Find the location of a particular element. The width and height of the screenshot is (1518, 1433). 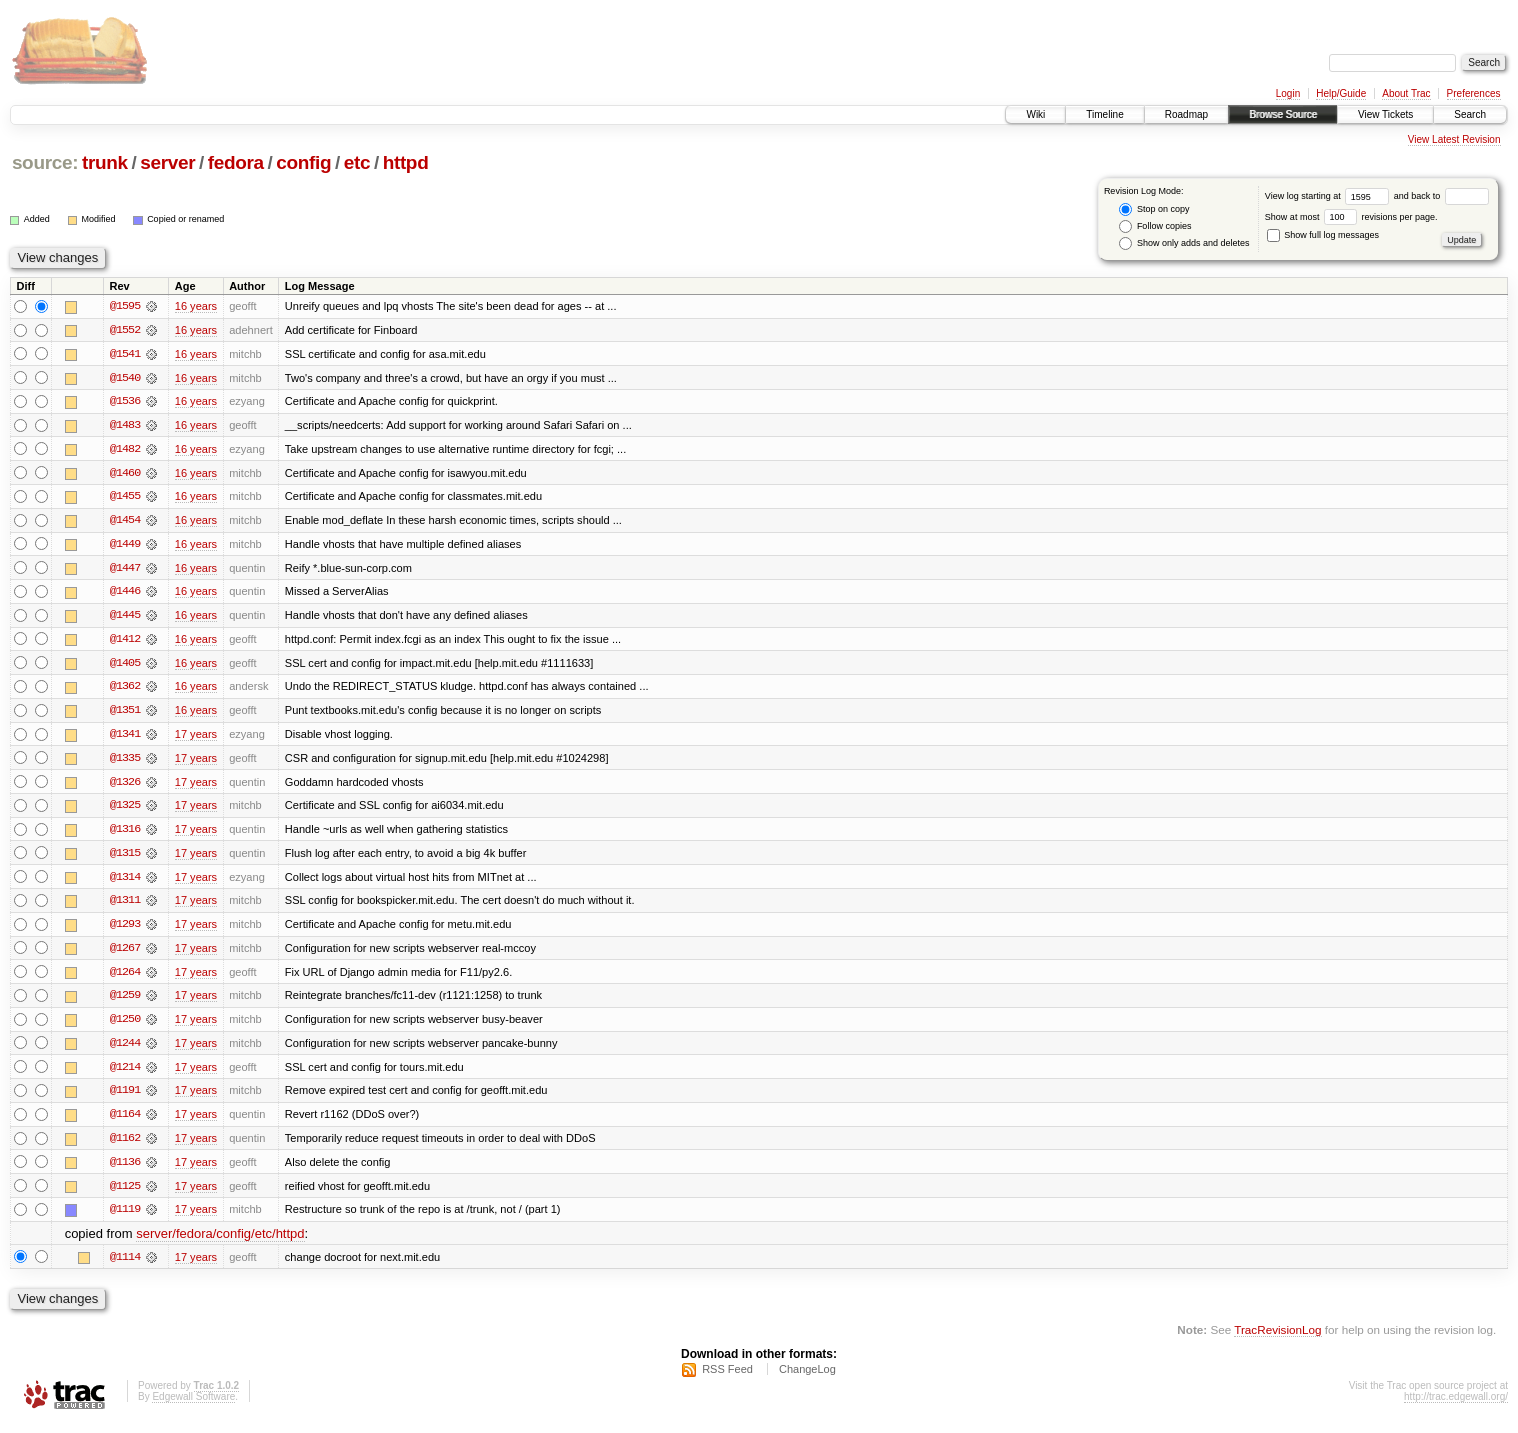

@1552 is located at coordinates (125, 330).